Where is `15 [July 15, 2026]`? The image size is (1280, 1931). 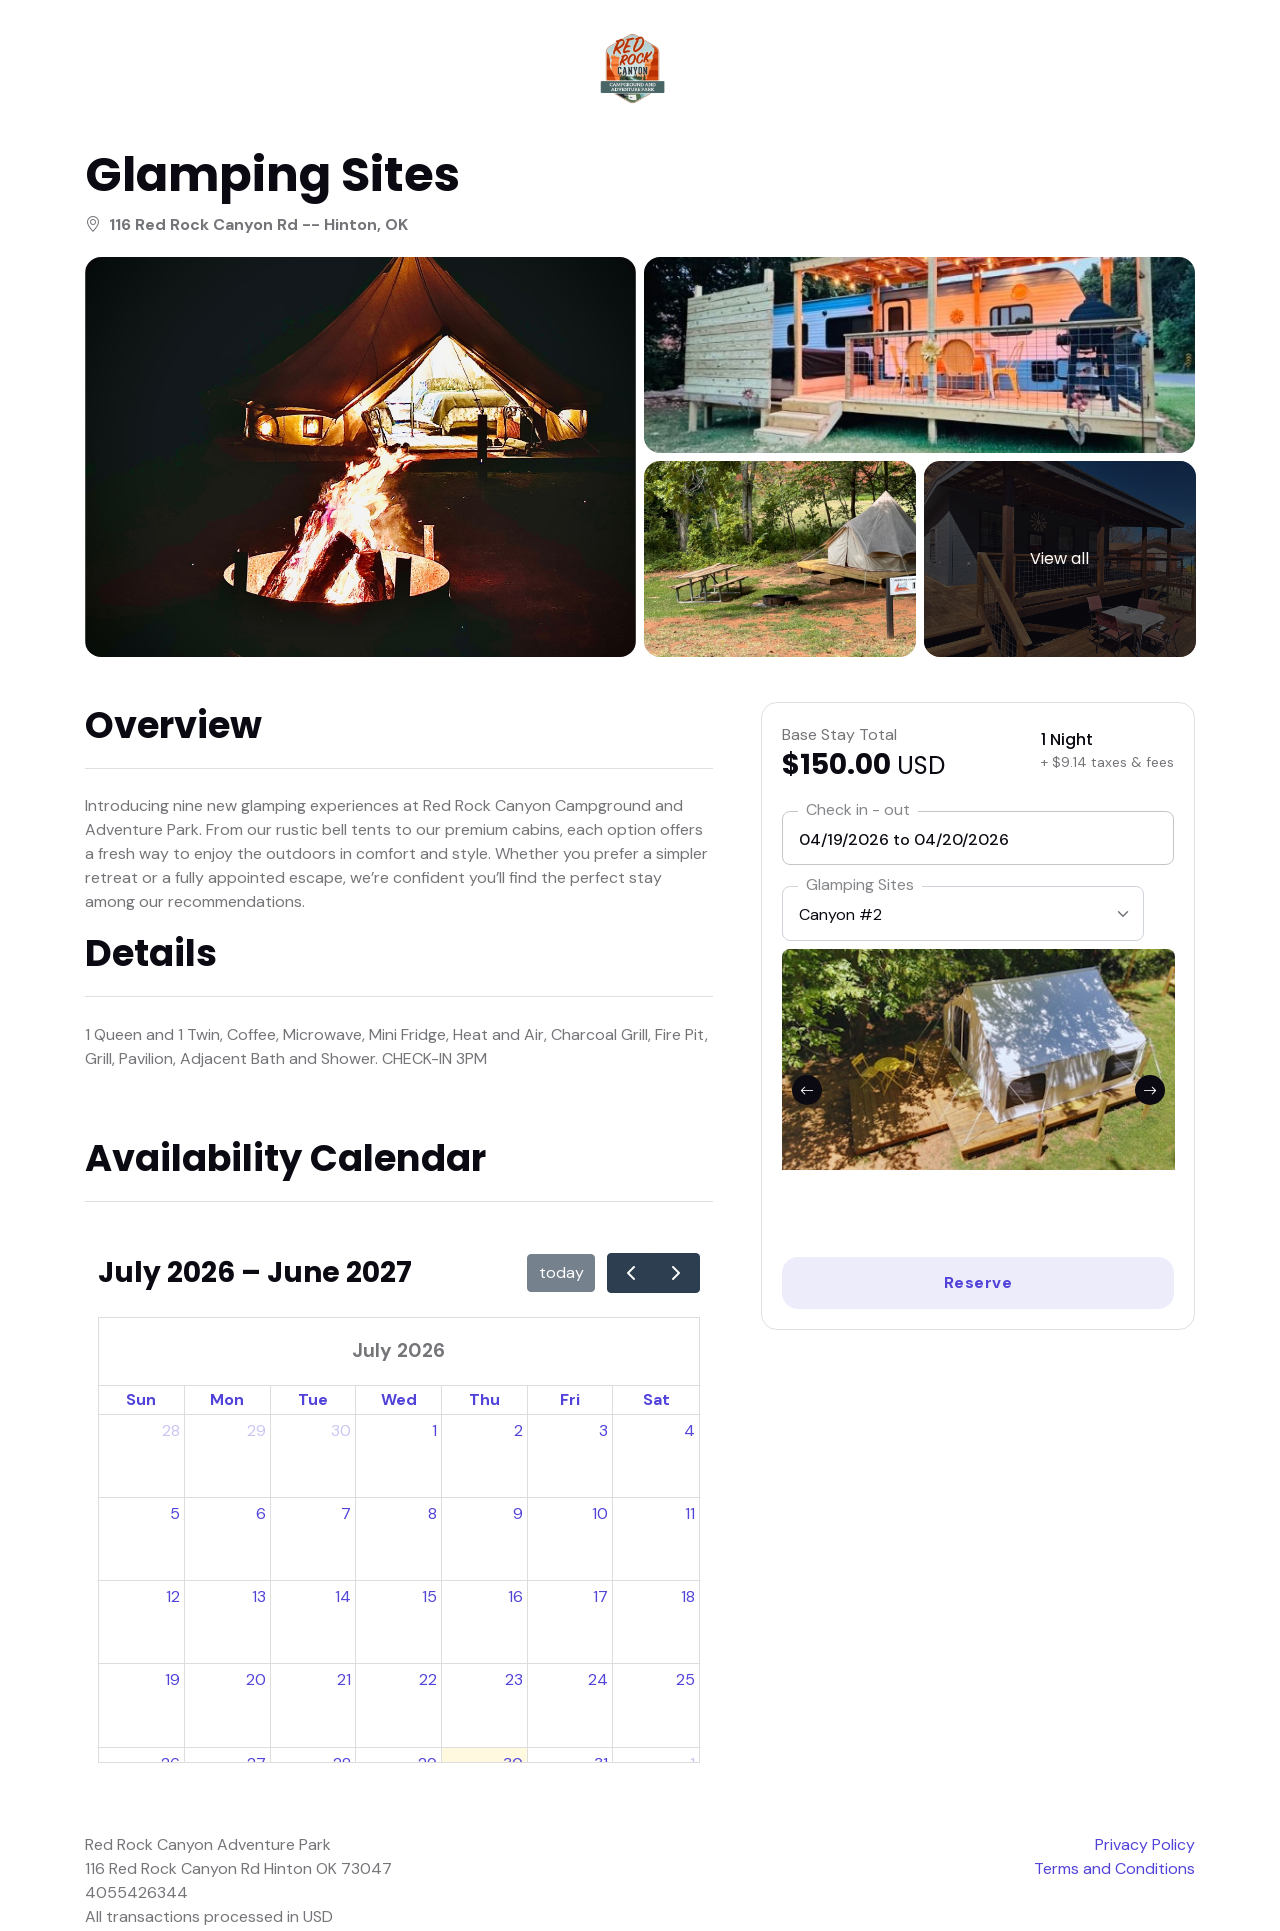
15 [July 15, 2026] is located at coordinates (429, 1598).